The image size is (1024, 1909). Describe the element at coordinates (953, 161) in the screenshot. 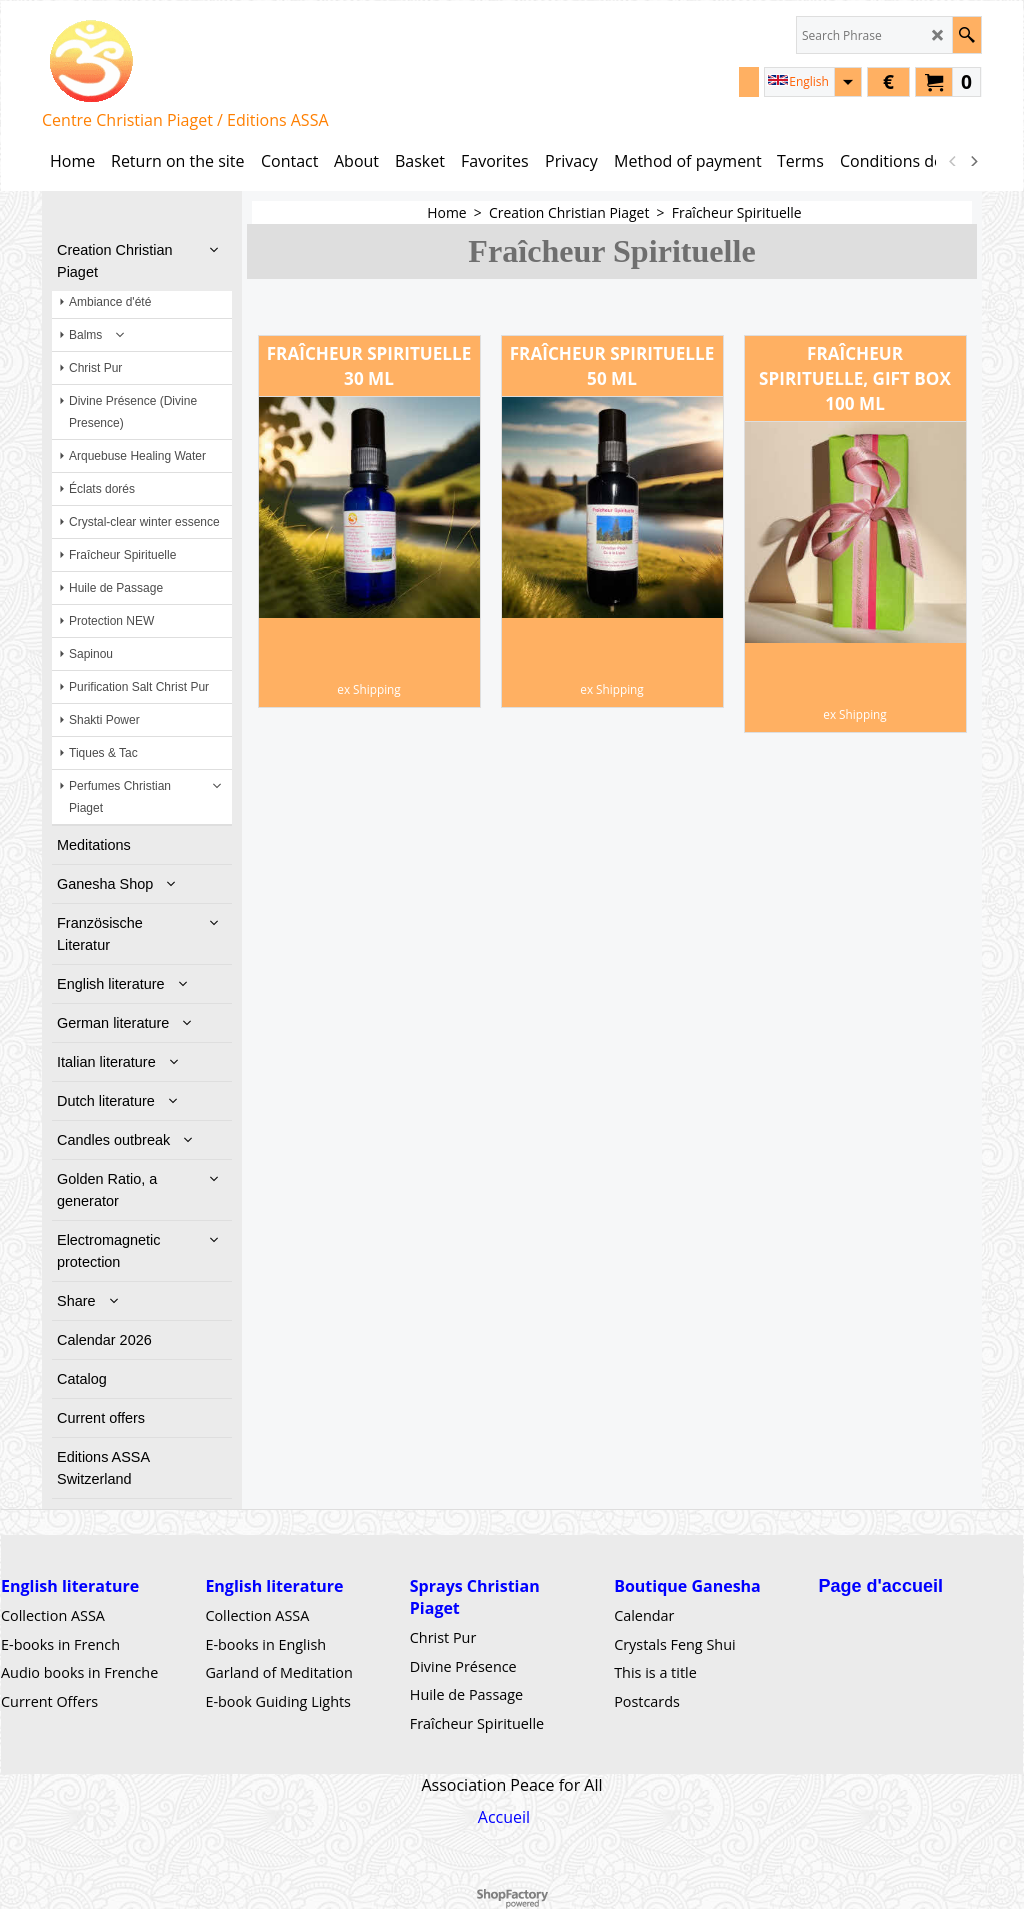

I see `[previous]` at that location.